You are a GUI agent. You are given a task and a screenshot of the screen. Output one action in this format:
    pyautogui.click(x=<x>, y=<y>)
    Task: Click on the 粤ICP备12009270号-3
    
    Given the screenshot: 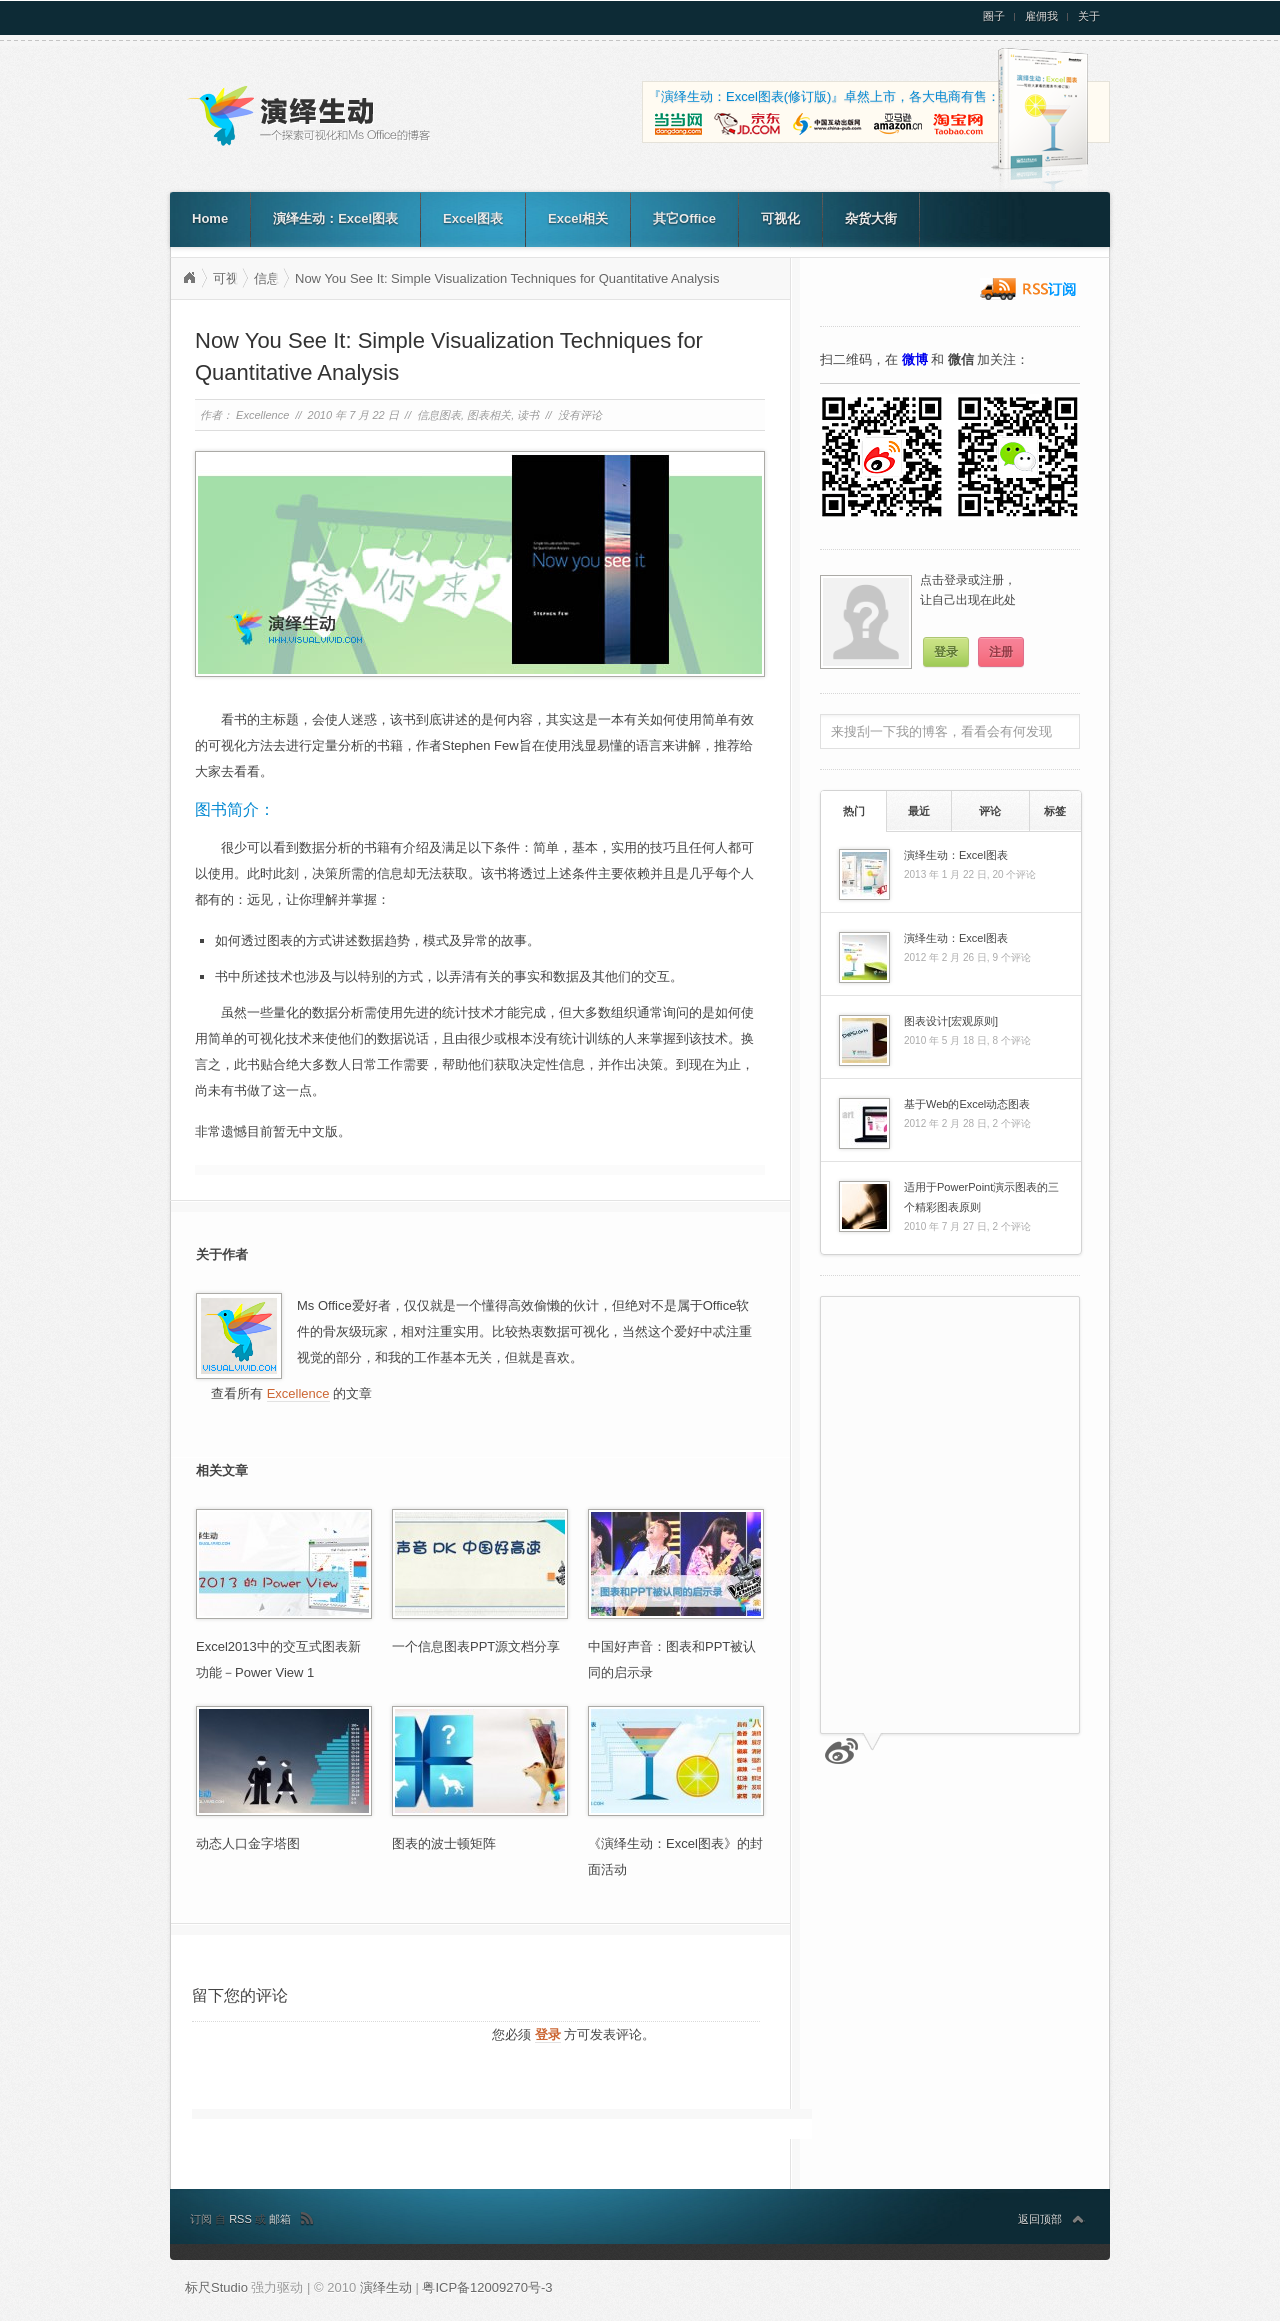 What is the action you would take?
    pyautogui.click(x=487, y=2287)
    